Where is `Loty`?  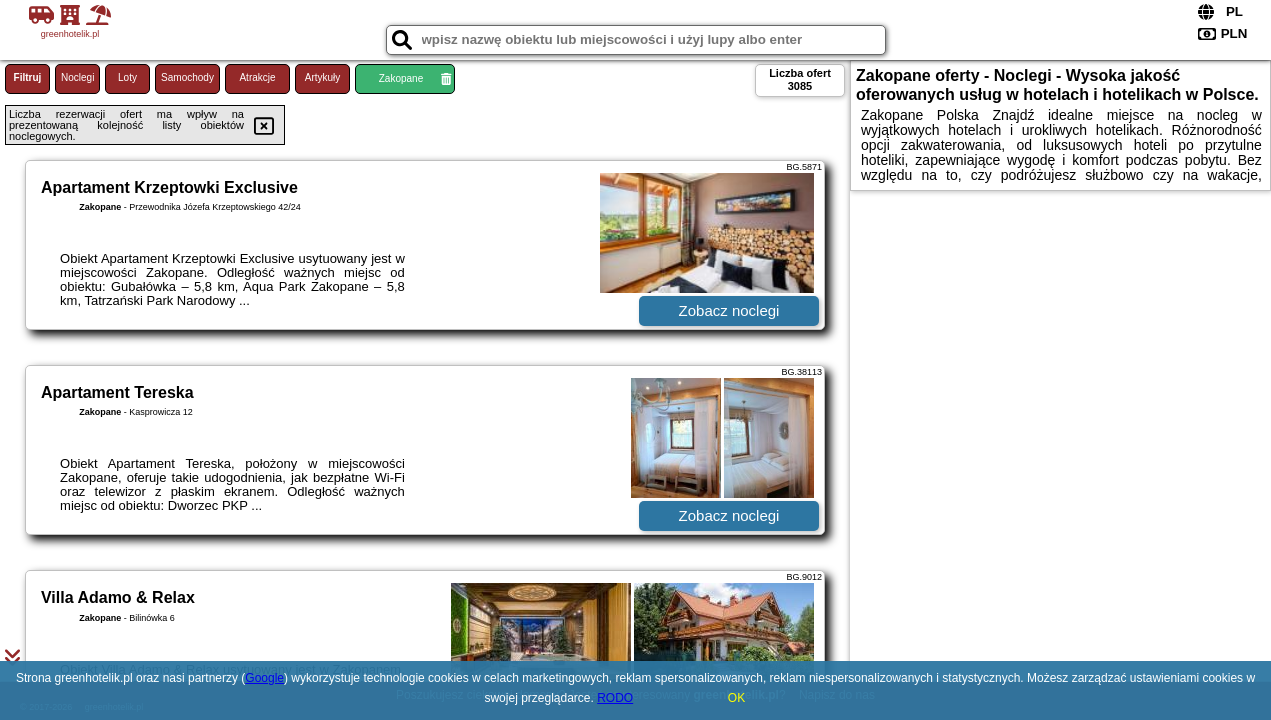
Loty is located at coordinates (127, 77).